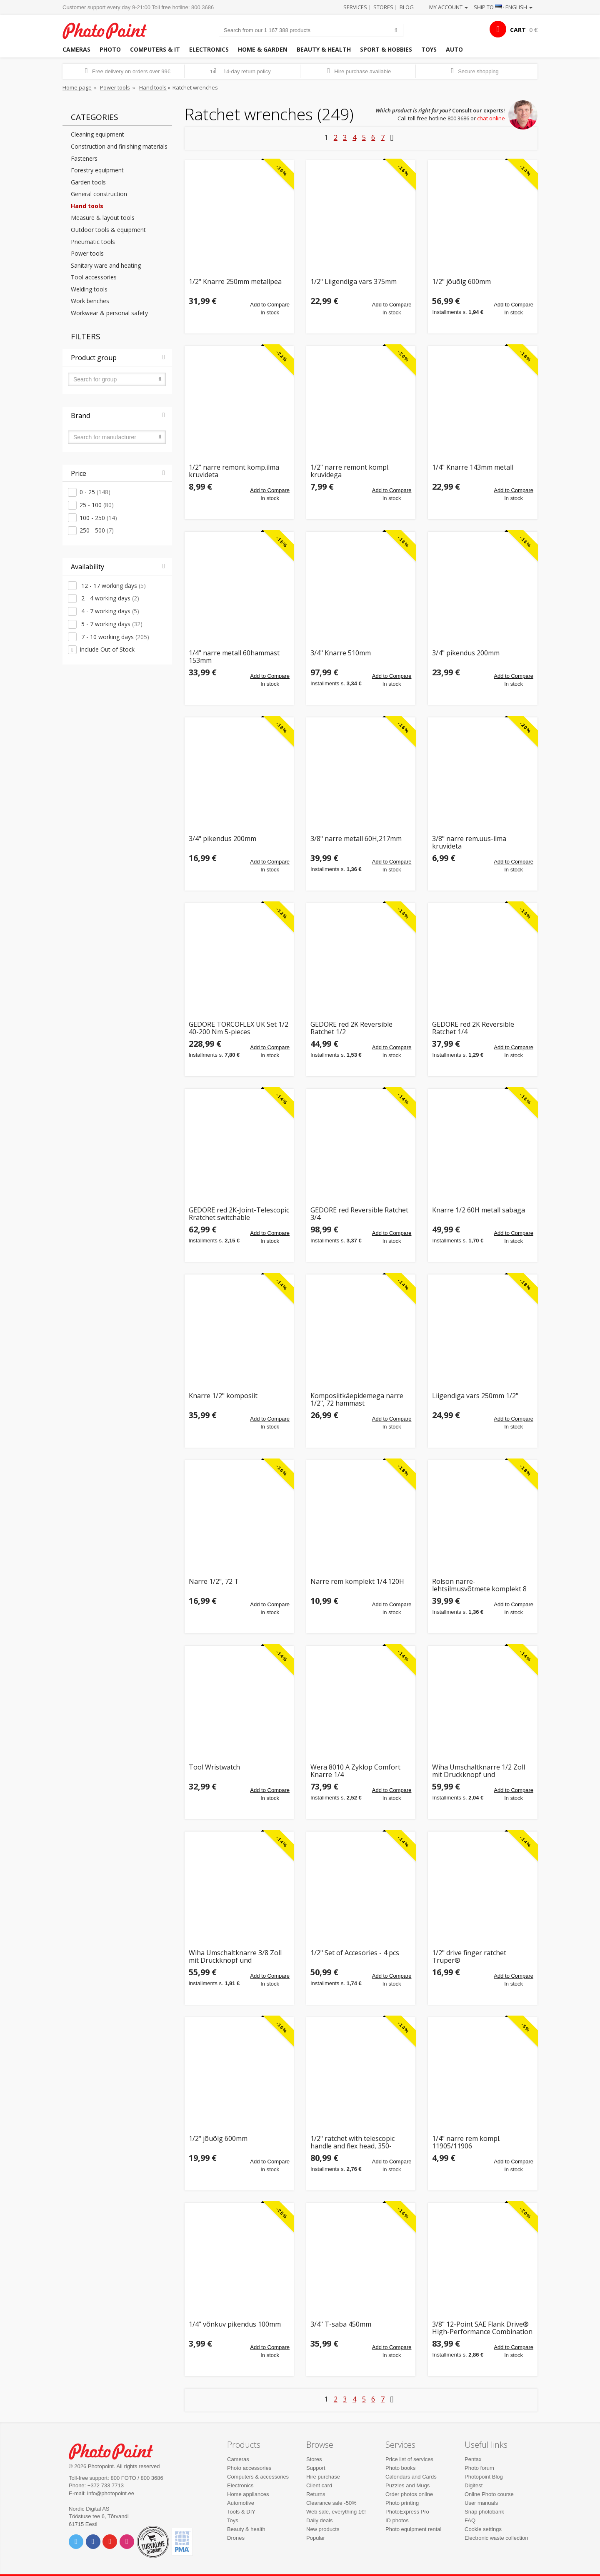 The height and width of the screenshot is (2576, 600). Describe the element at coordinates (472, 468) in the screenshot. I see `1/4" Knarre 143mm metall` at that location.